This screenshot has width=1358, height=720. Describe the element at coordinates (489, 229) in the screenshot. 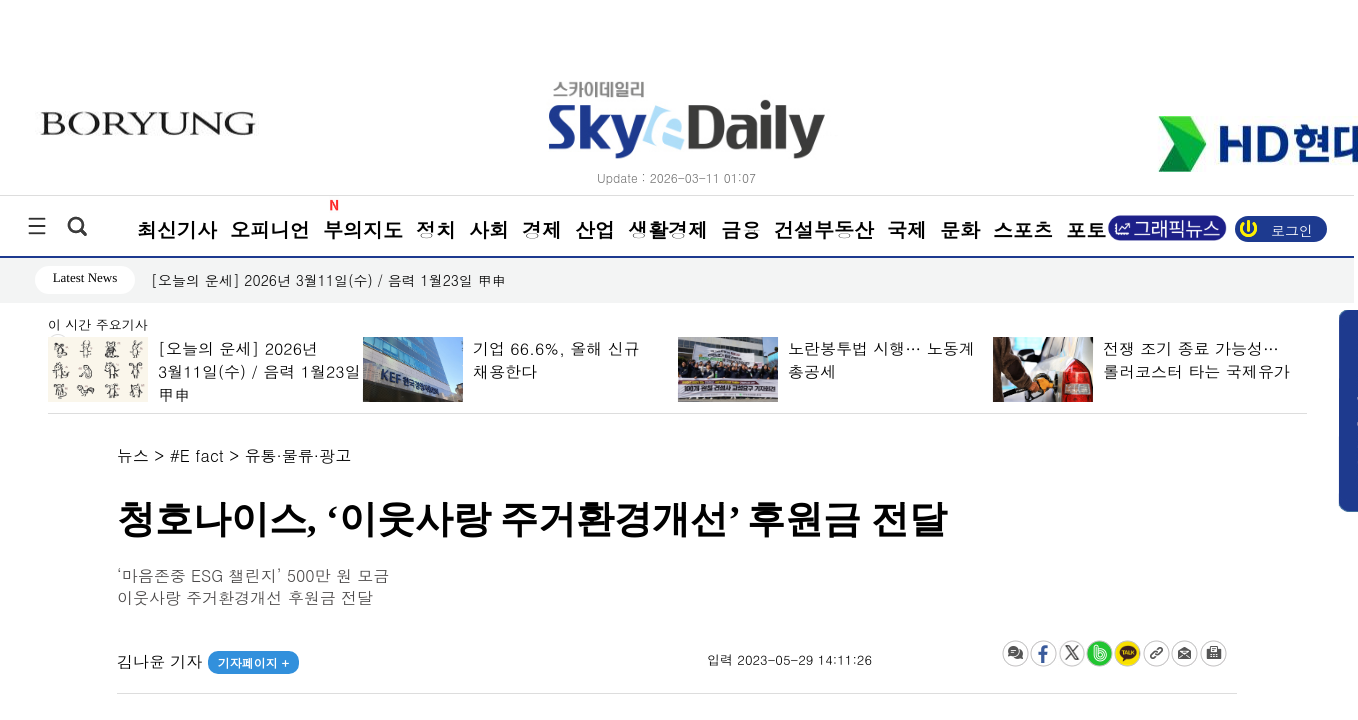

I see `사회` at that location.